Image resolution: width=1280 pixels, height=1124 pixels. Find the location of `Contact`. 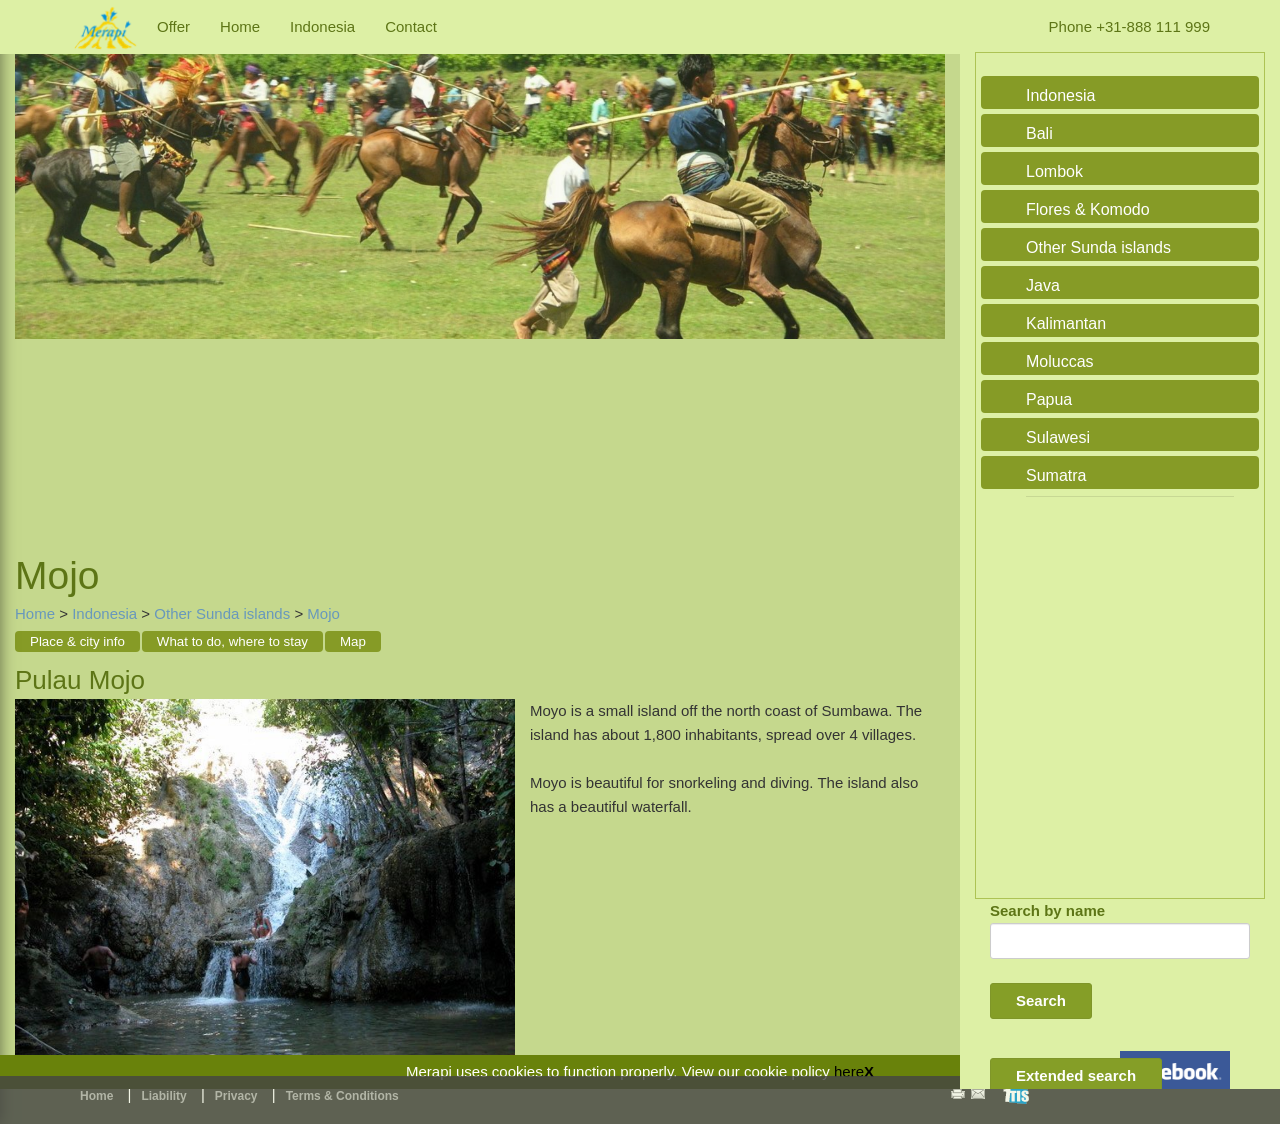

Contact is located at coordinates (411, 26).